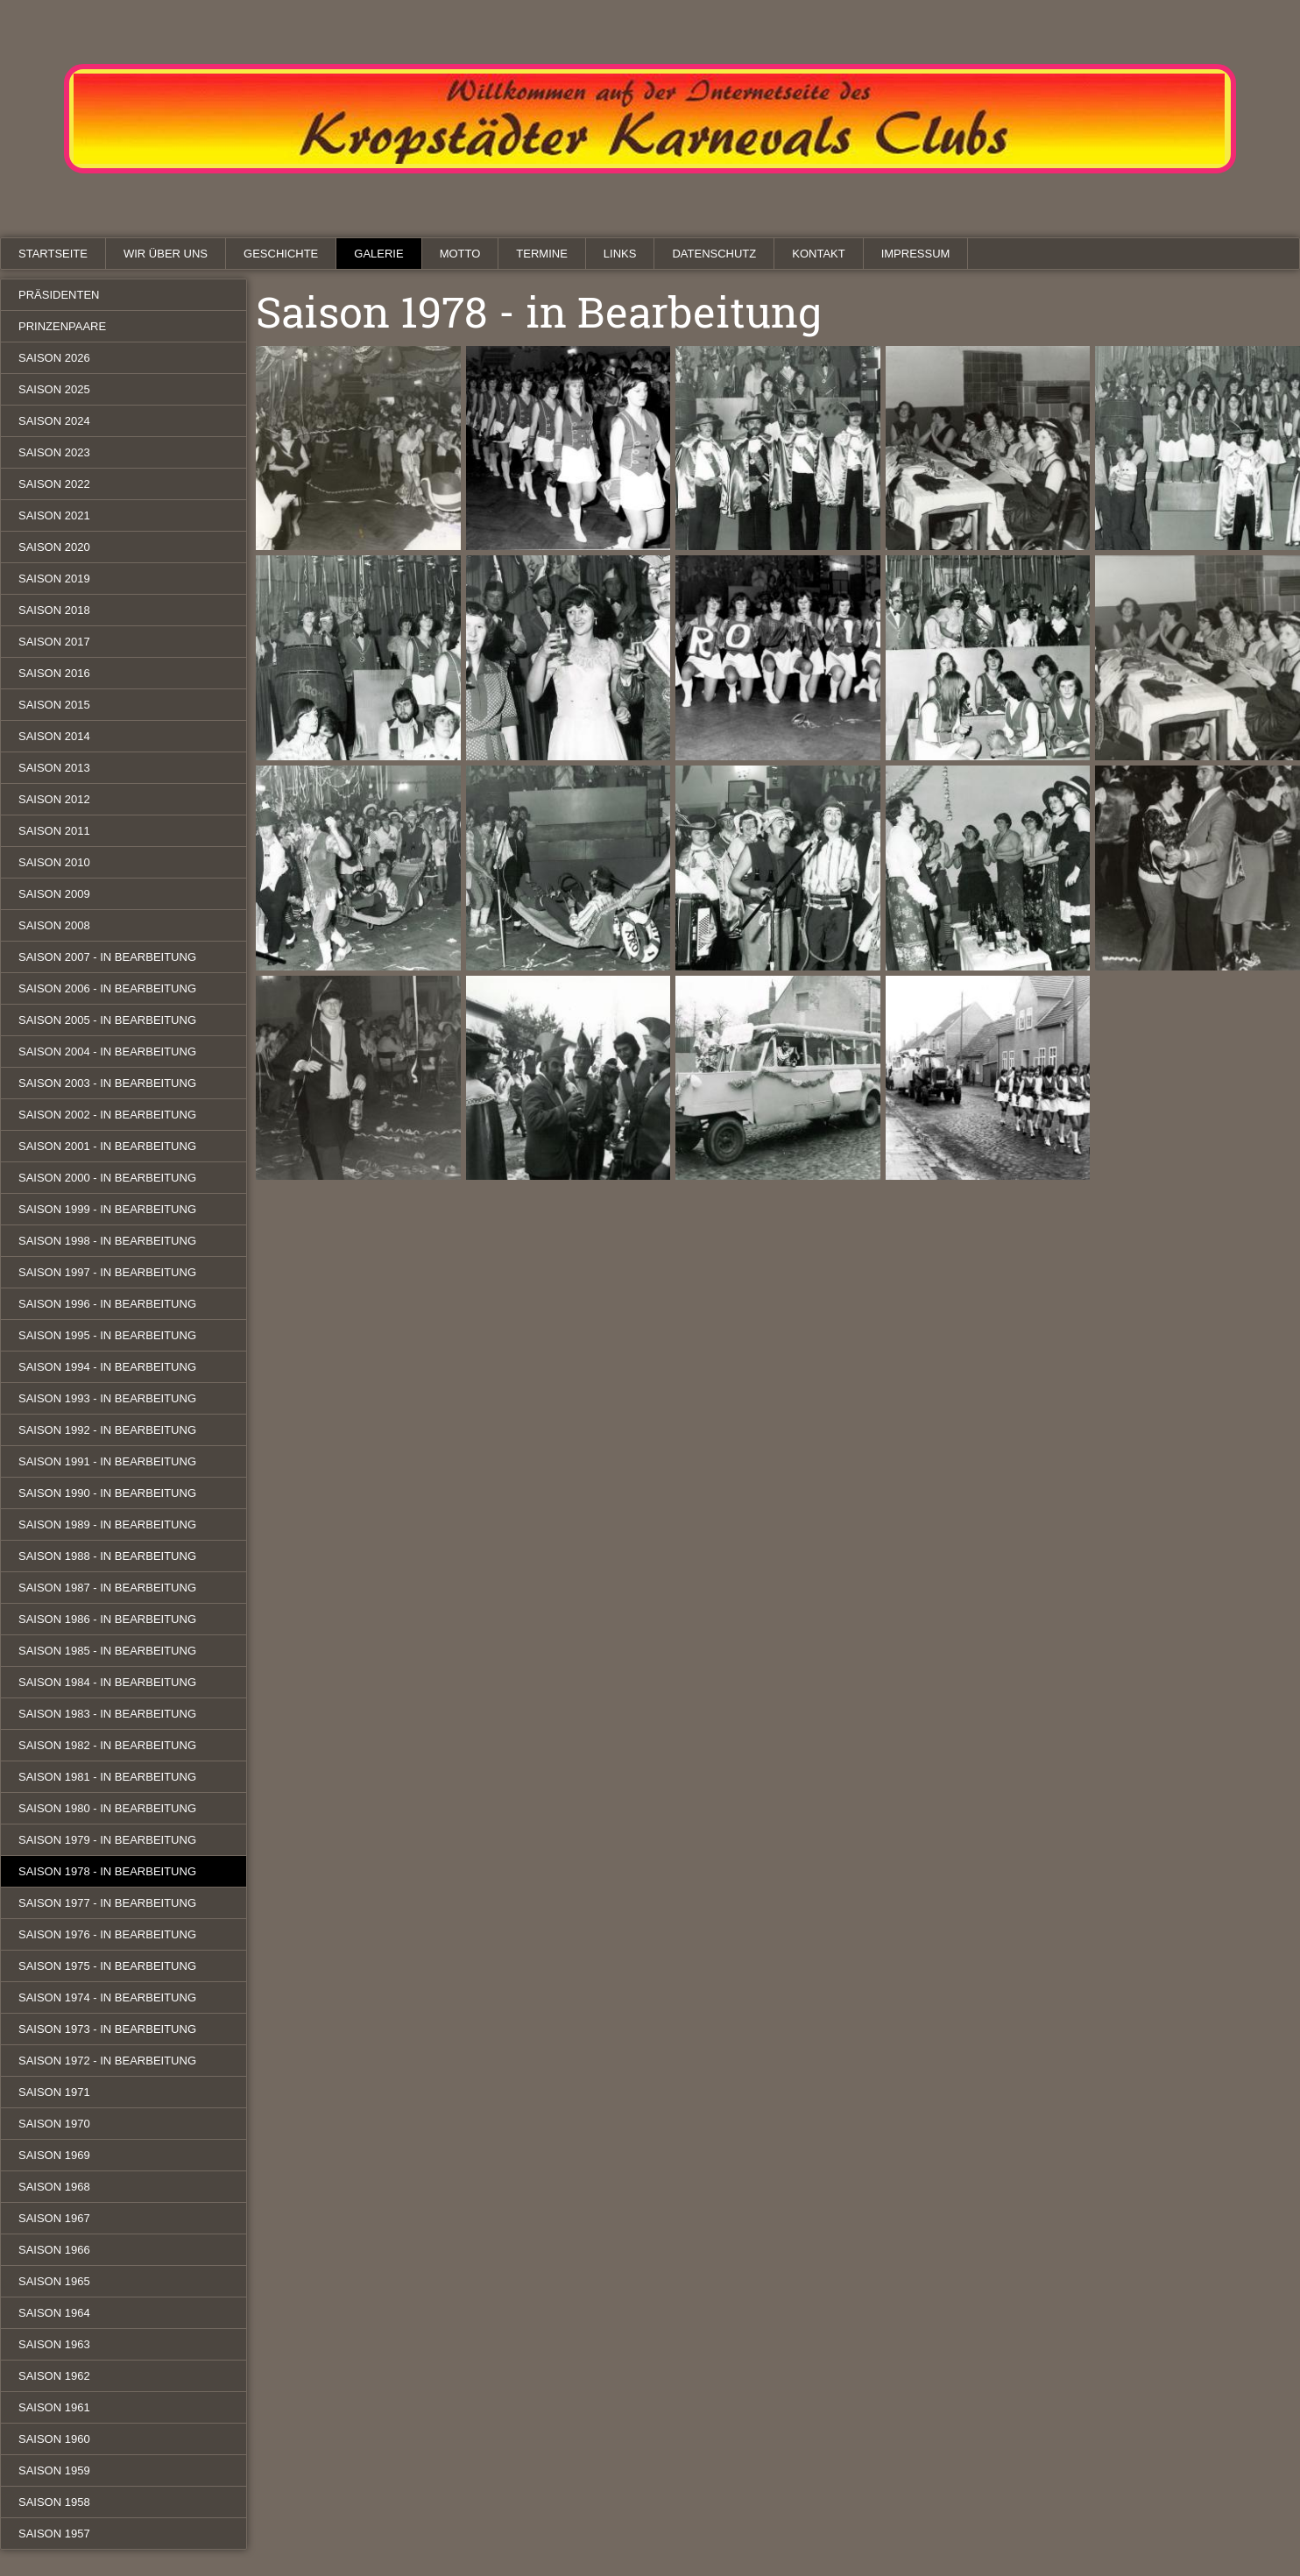 The height and width of the screenshot is (2576, 1300). What do you see at coordinates (107, 1871) in the screenshot?
I see `Saison 1978 - in Bearbeitung` at bounding box center [107, 1871].